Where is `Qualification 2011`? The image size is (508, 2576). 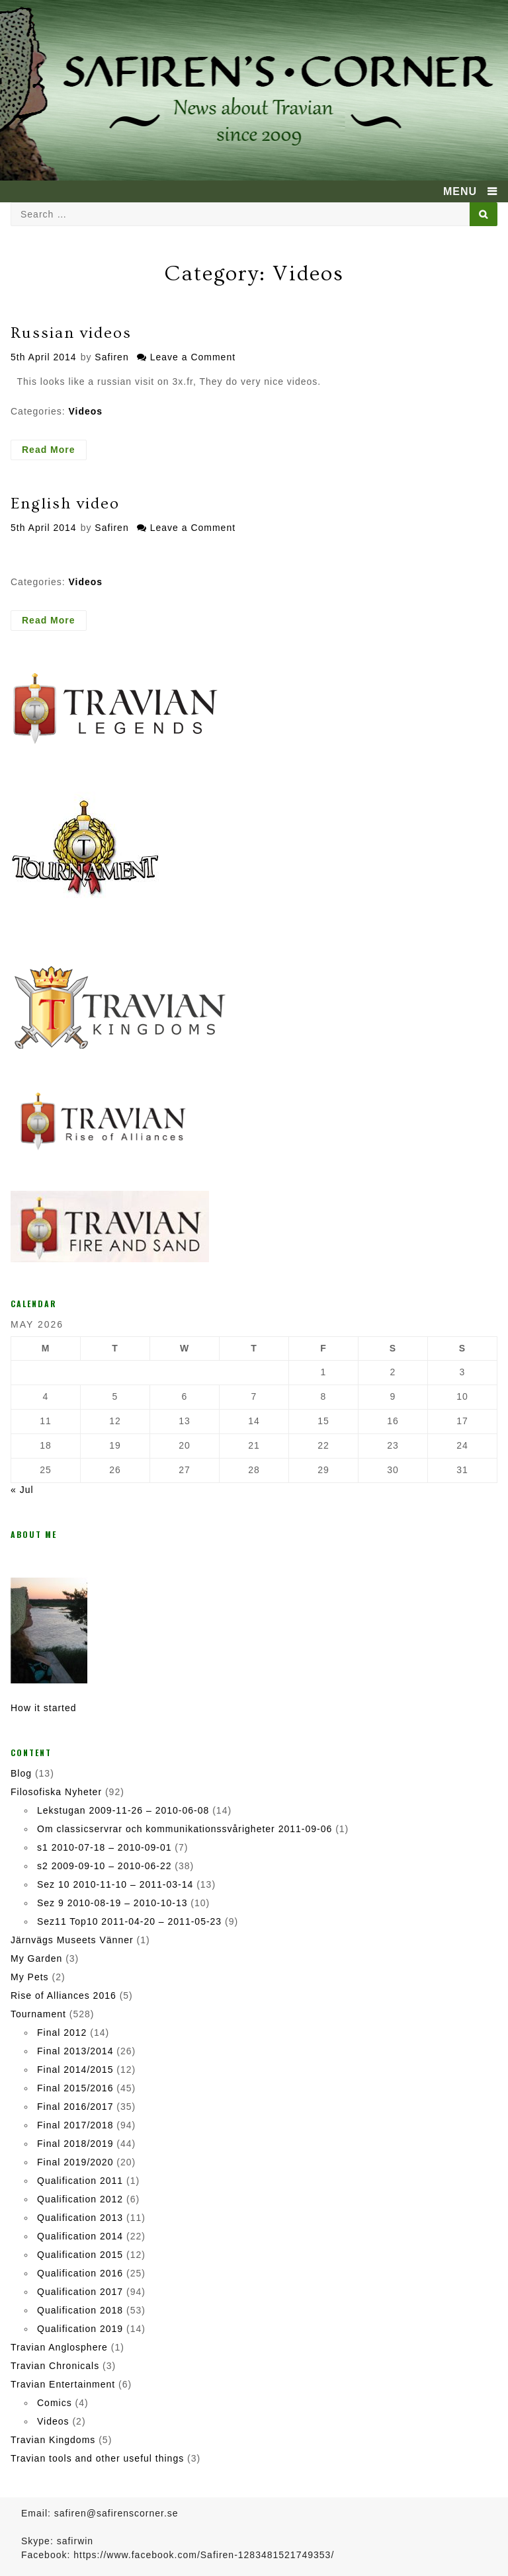 Qualification 2011 is located at coordinates (80, 2180).